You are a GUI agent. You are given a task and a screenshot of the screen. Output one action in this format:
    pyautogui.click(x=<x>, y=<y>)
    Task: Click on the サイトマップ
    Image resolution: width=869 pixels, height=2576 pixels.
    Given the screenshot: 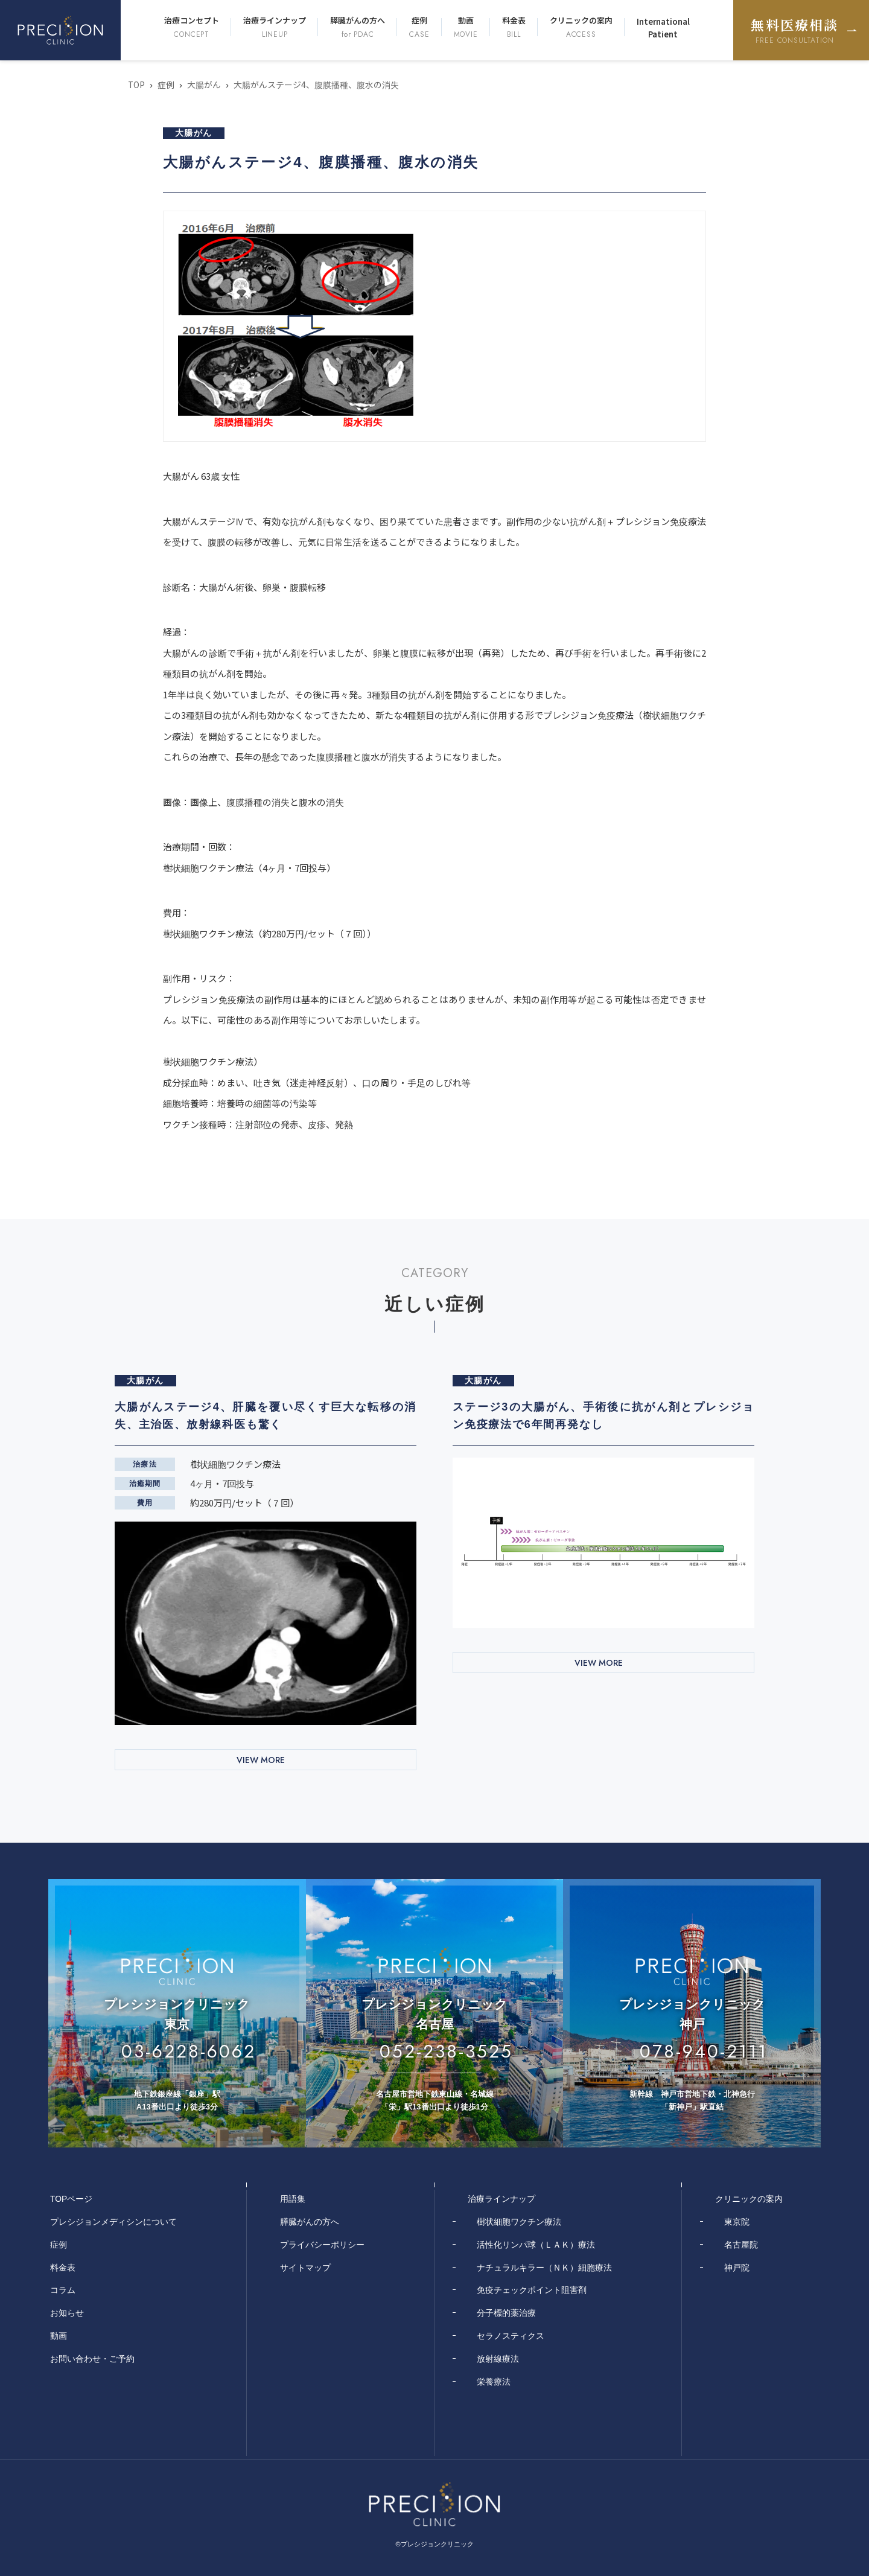 What is the action you would take?
    pyautogui.click(x=305, y=2267)
    